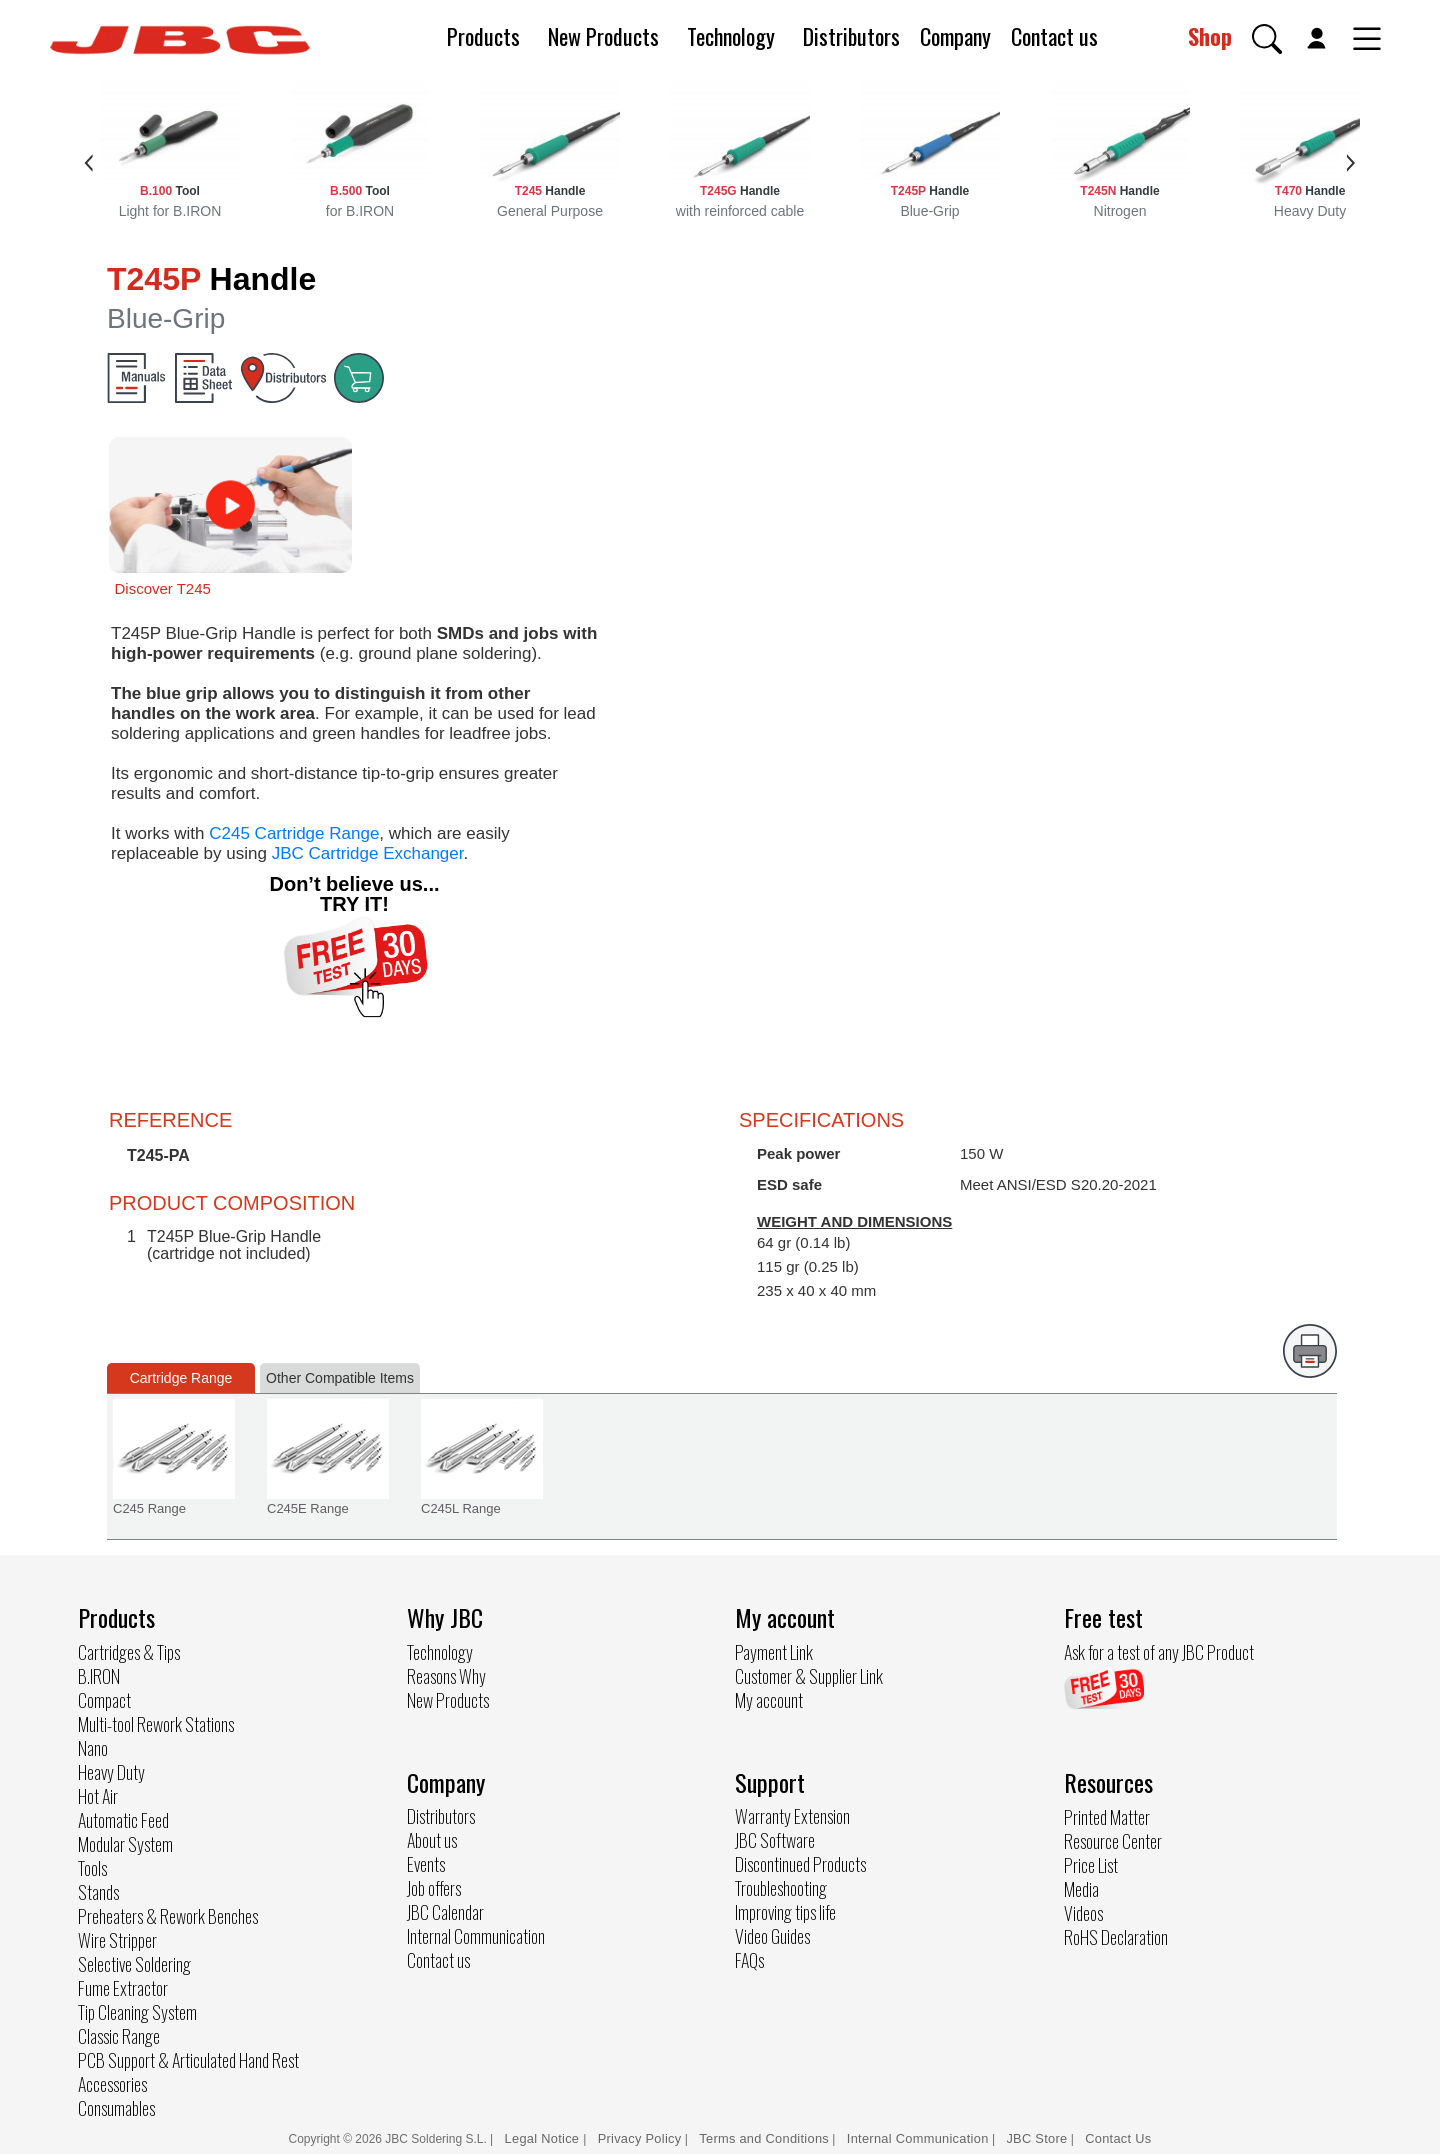 The width and height of the screenshot is (1440, 2154). I want to click on Modular System, so click(125, 1844).